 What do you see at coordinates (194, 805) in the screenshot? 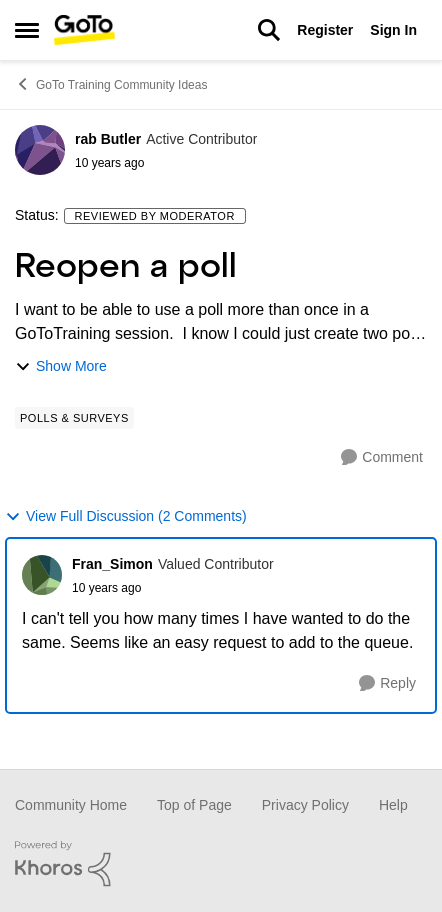
I see `Top of Page` at bounding box center [194, 805].